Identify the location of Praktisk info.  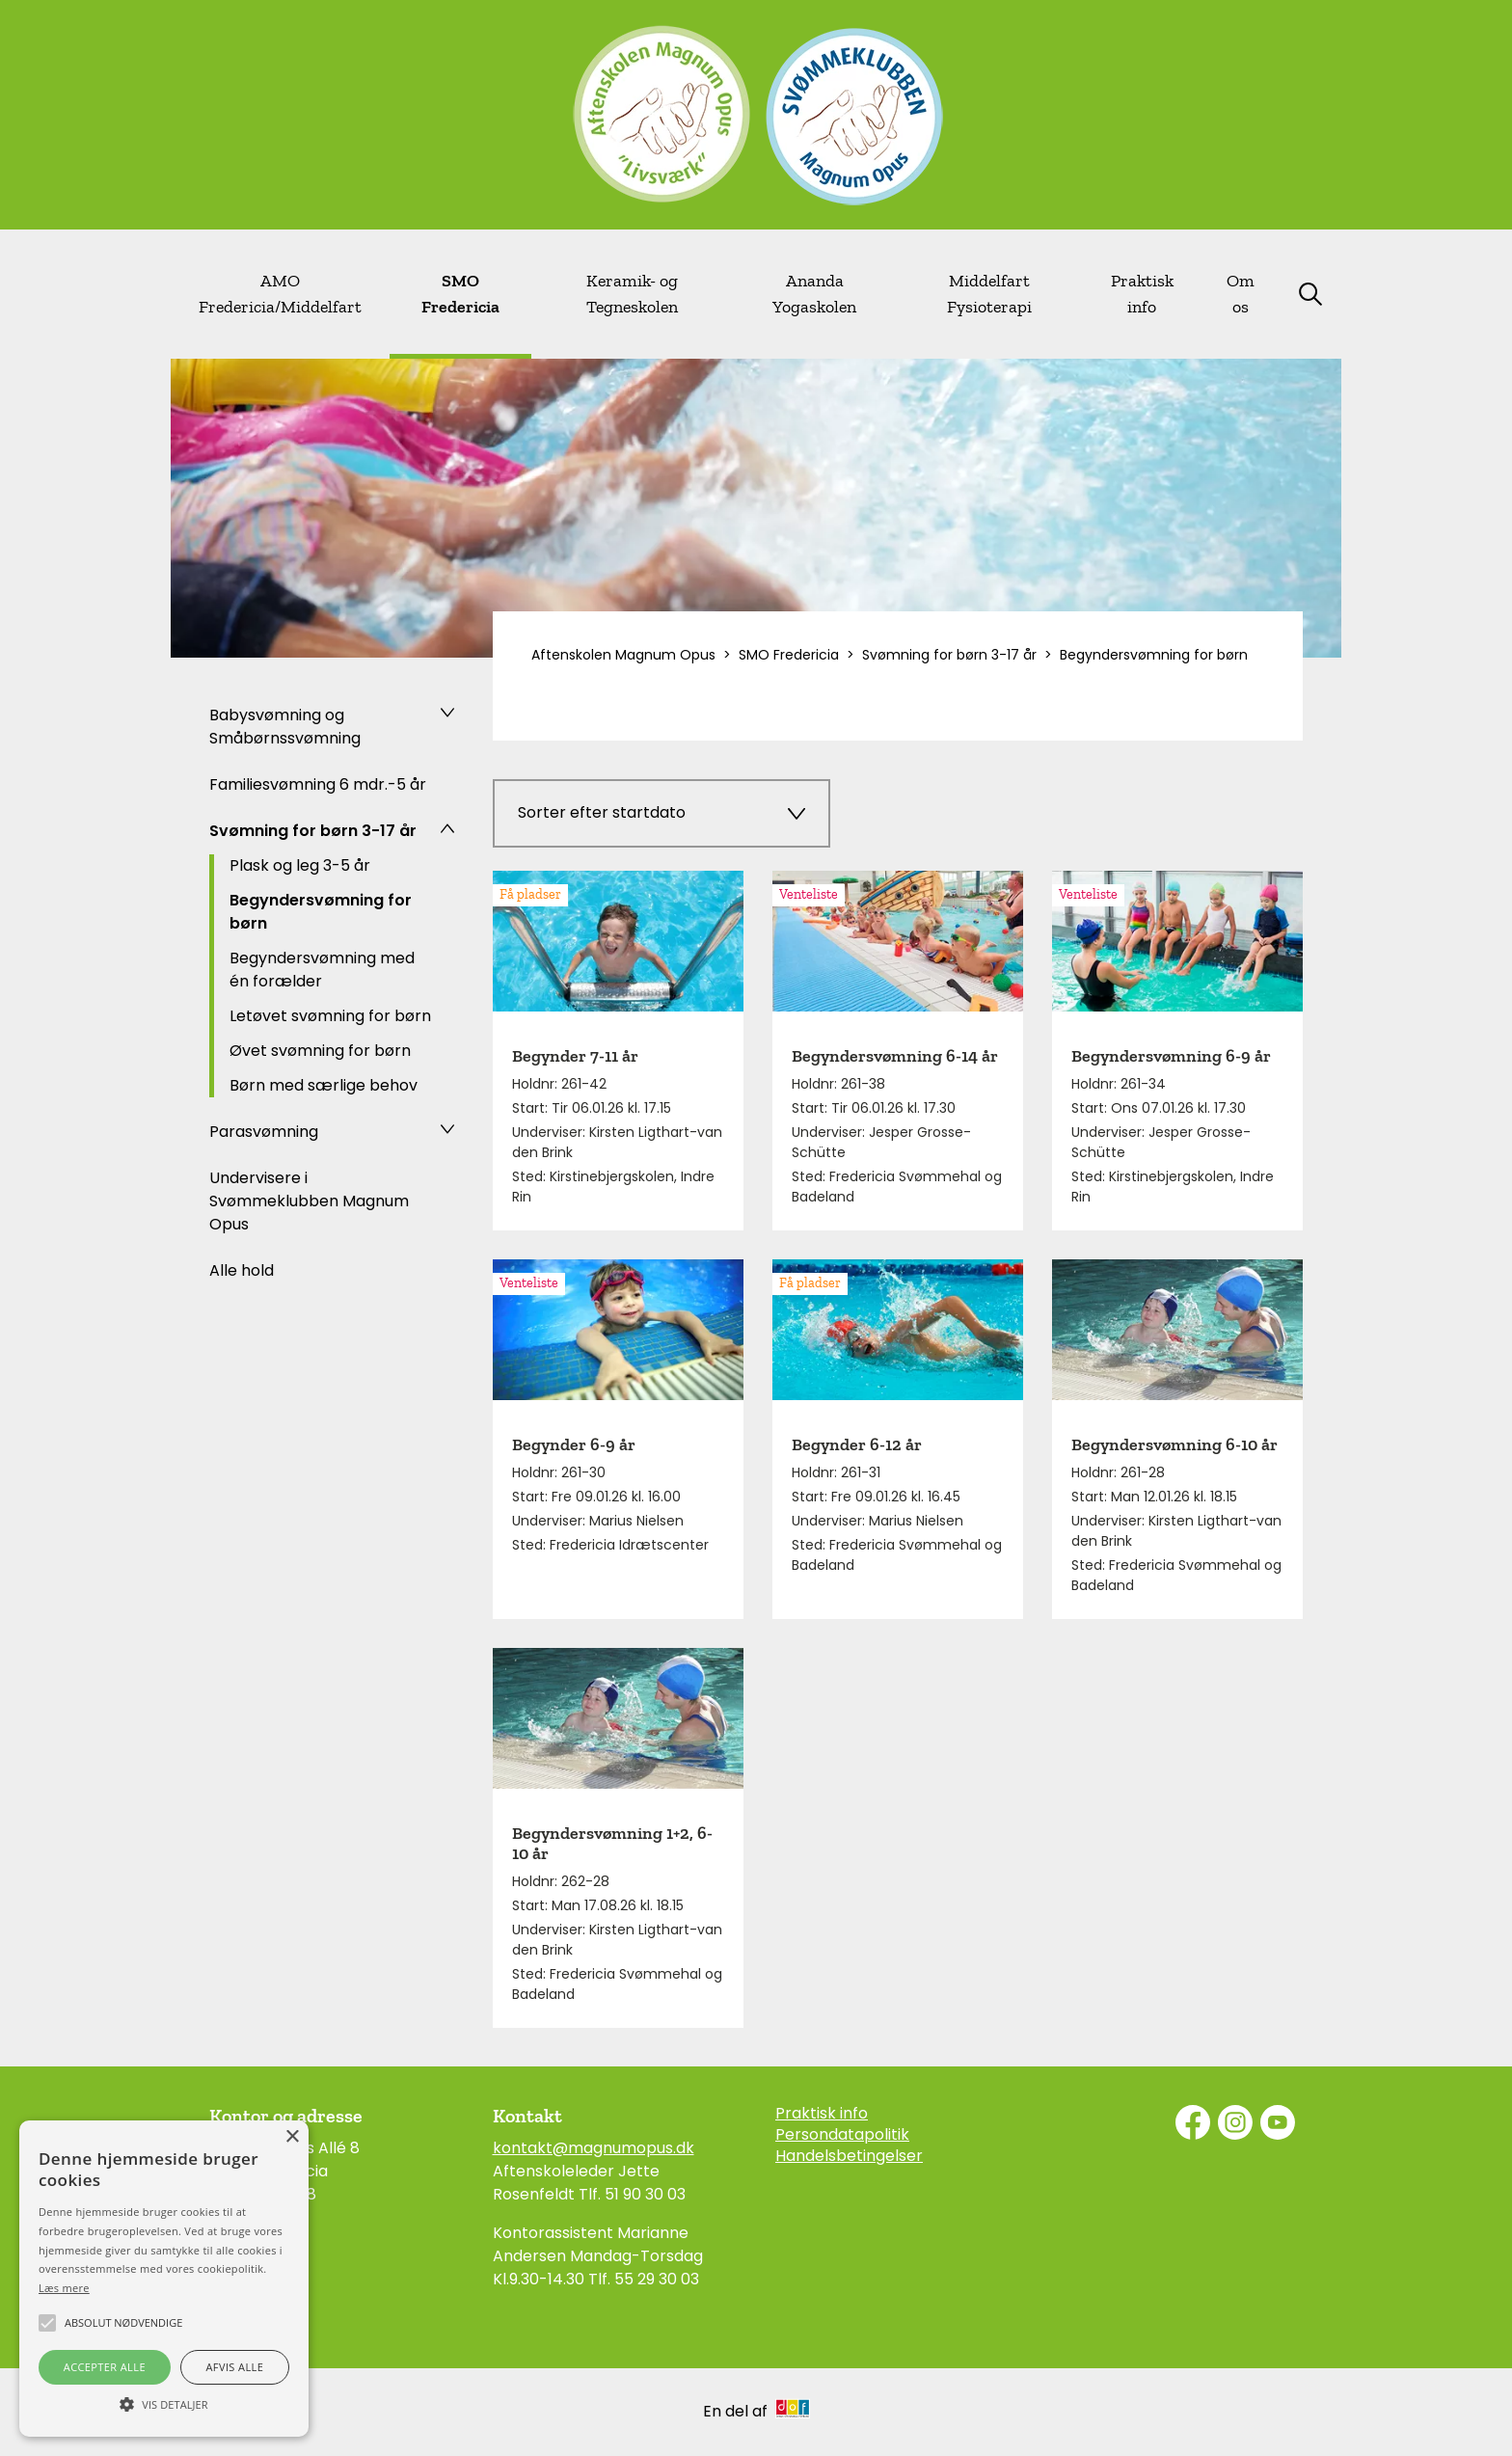
(1142, 293).